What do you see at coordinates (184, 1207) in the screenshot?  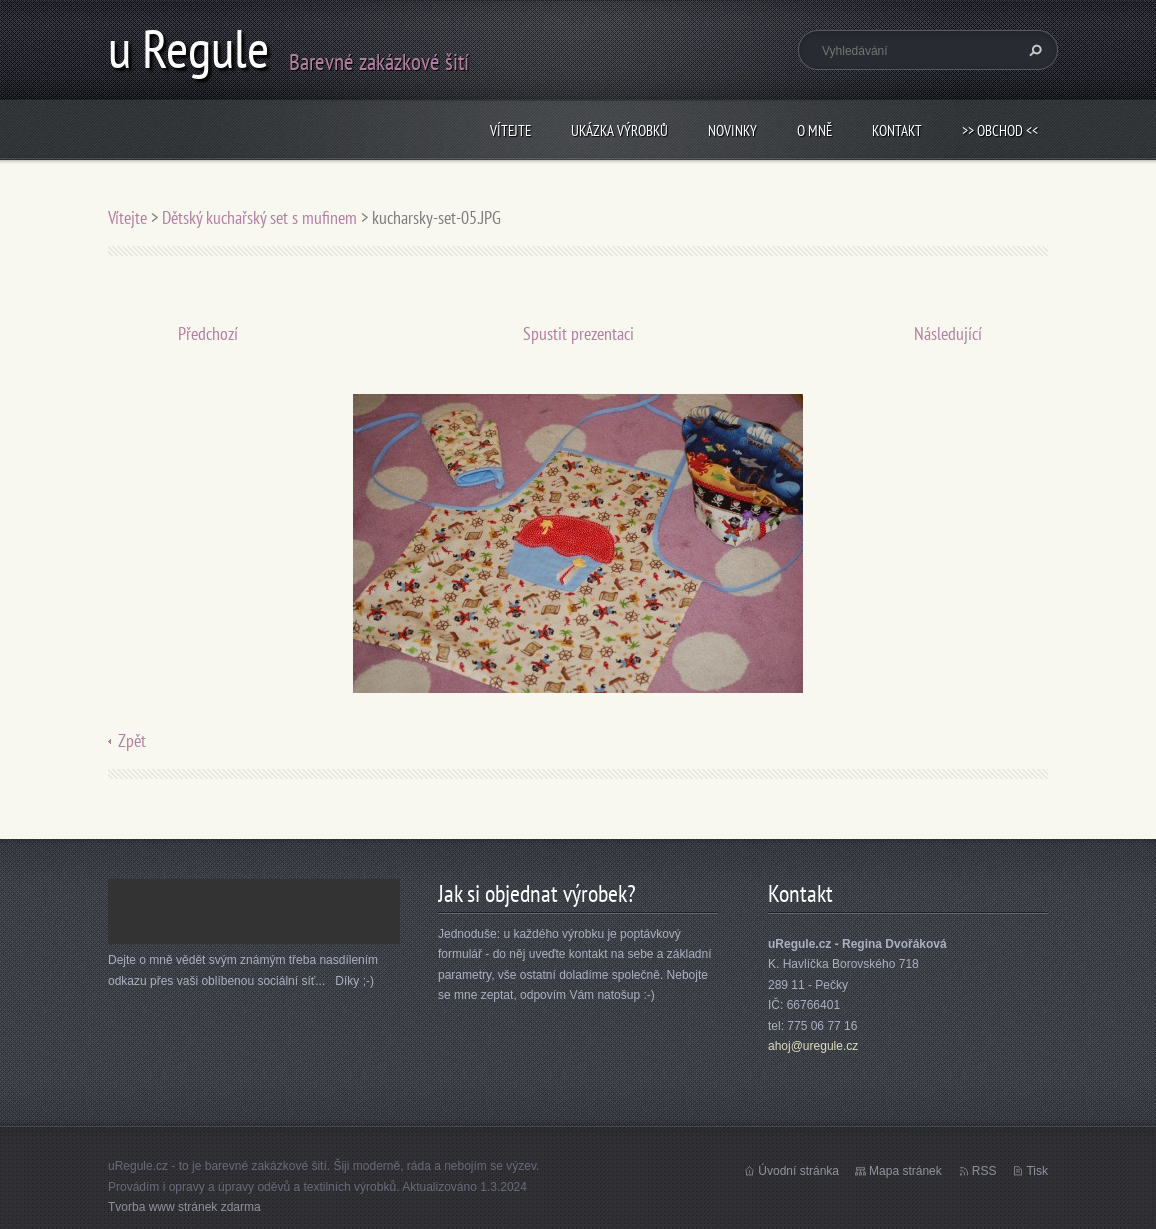 I see `Tvorba www stránek zdarma` at bounding box center [184, 1207].